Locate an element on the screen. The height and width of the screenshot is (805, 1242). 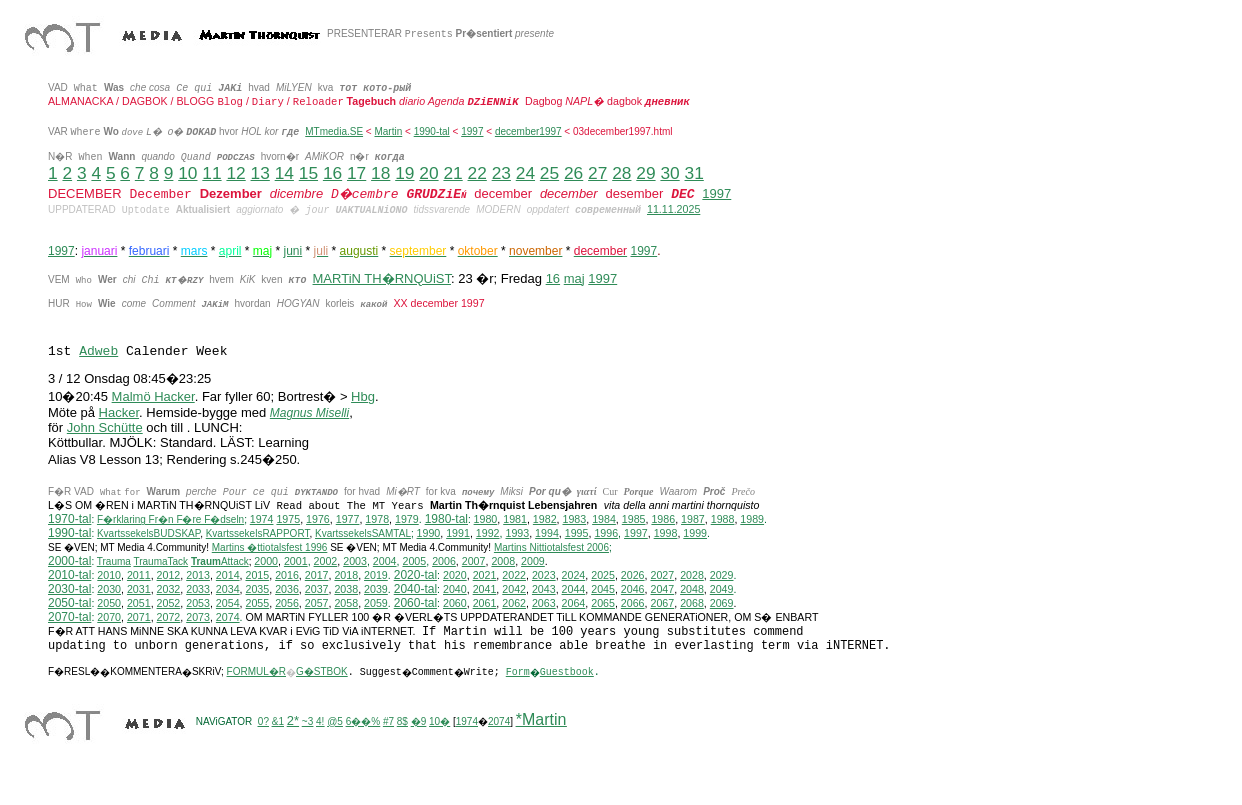
2066 is located at coordinates (633, 603).